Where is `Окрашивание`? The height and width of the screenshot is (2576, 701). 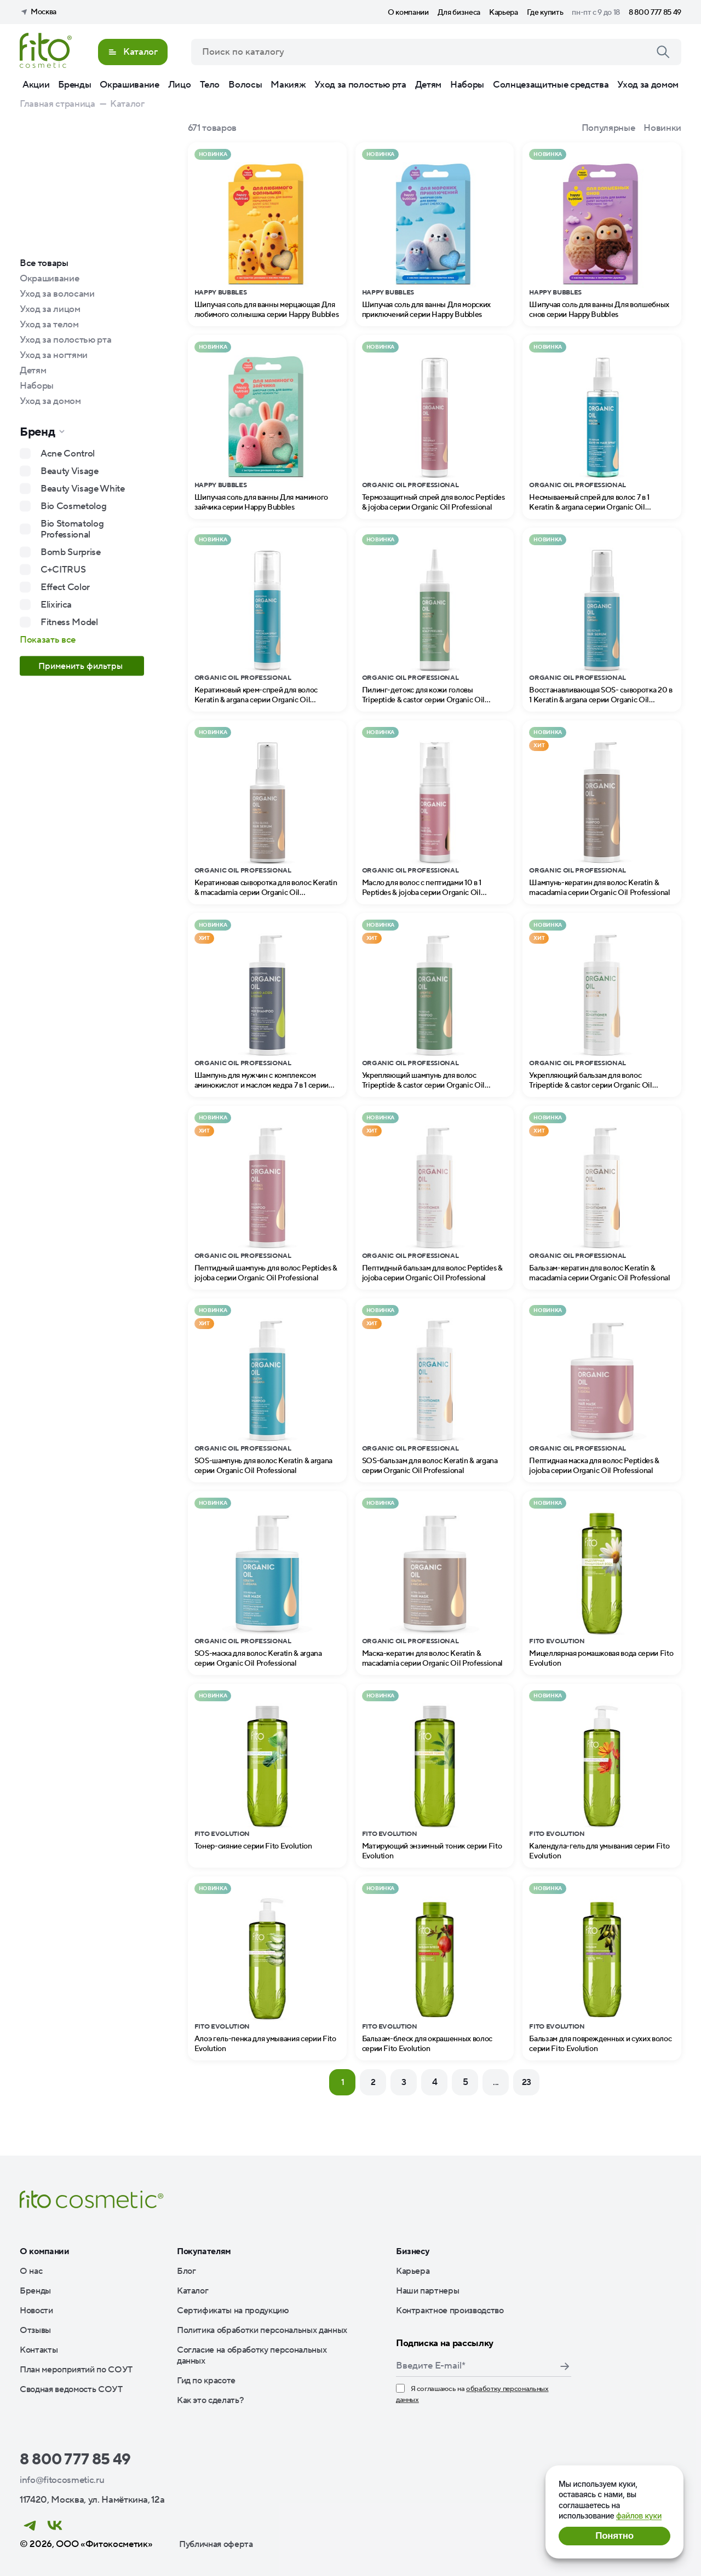
Окрашивание is located at coordinates (129, 85).